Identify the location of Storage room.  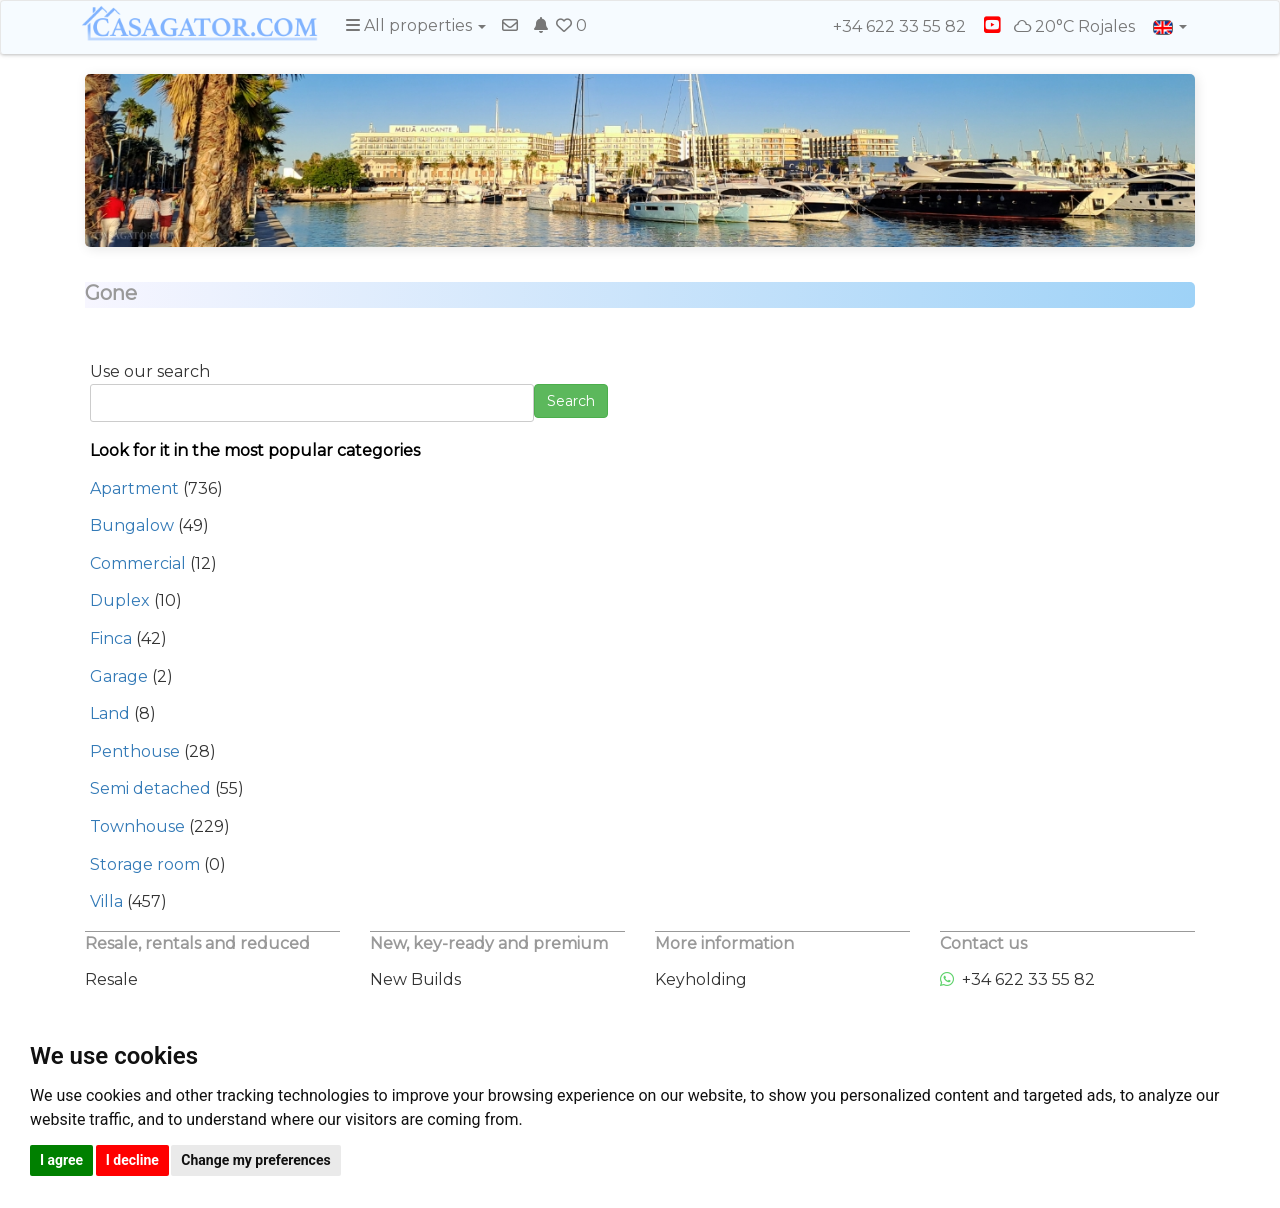
(145, 864).